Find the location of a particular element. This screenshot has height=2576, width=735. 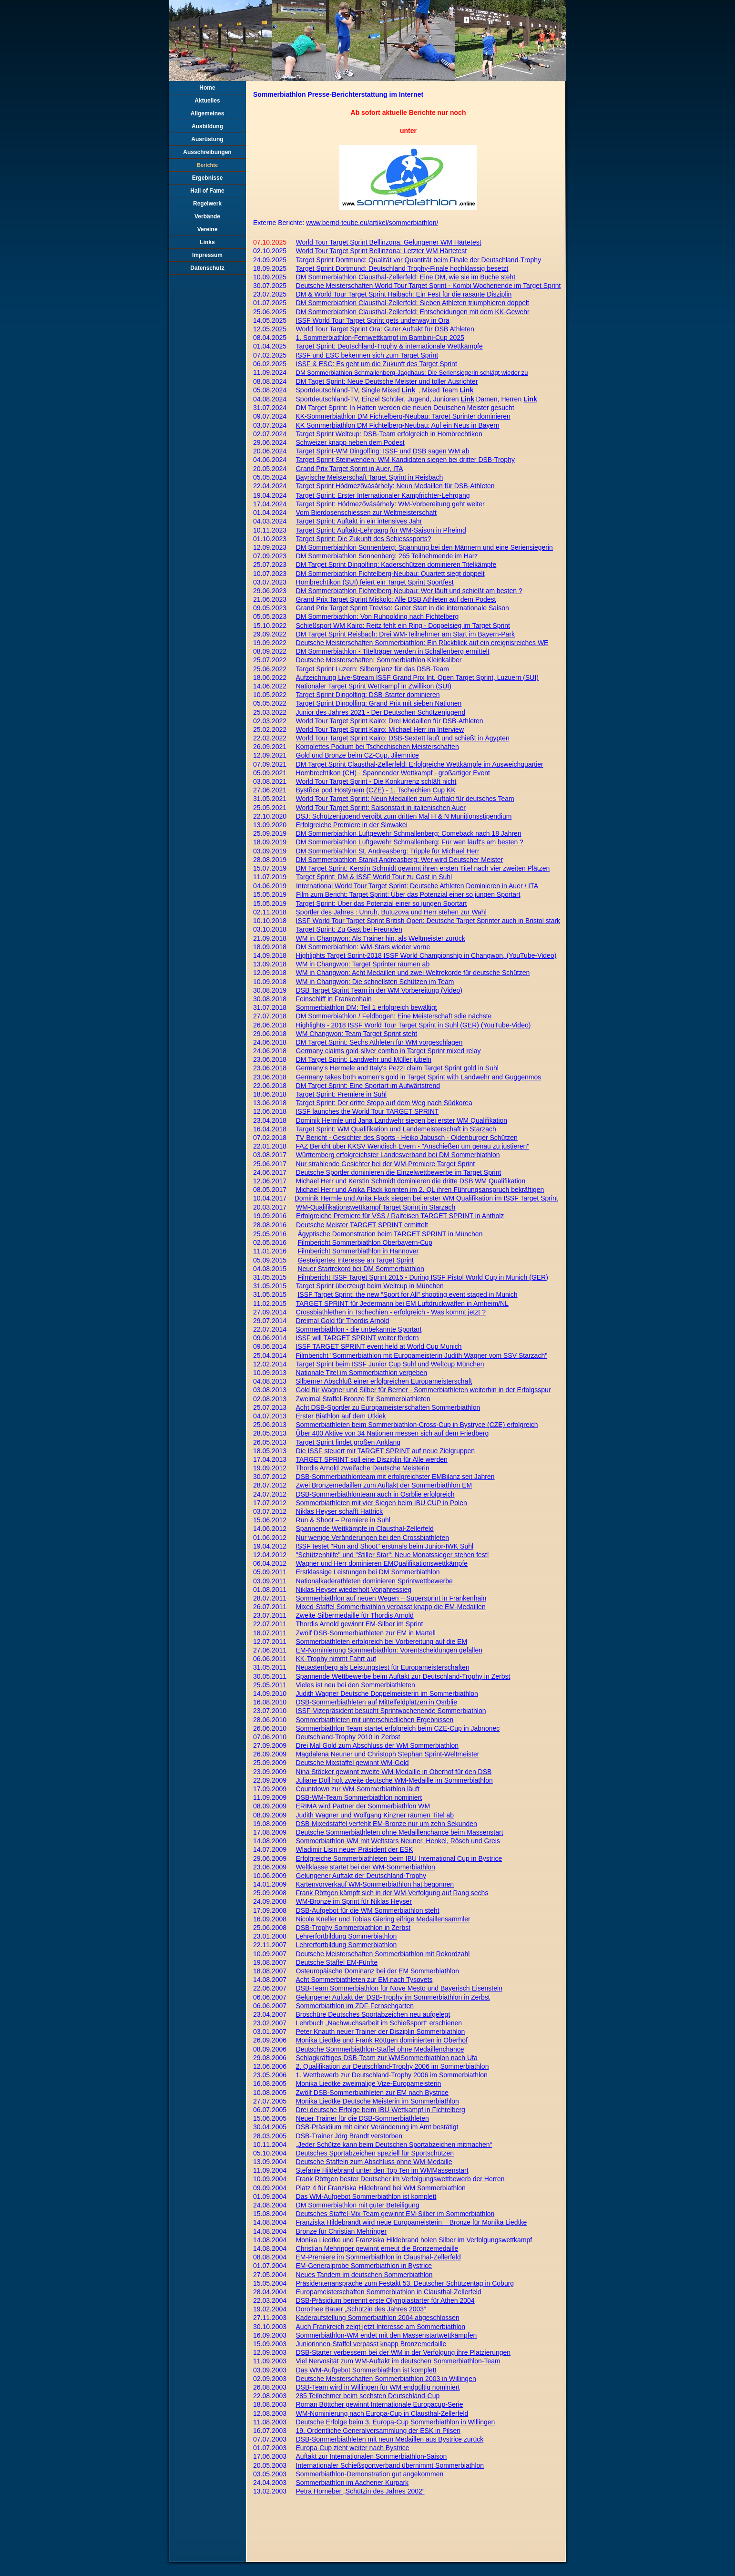

Vereine is located at coordinates (207, 229).